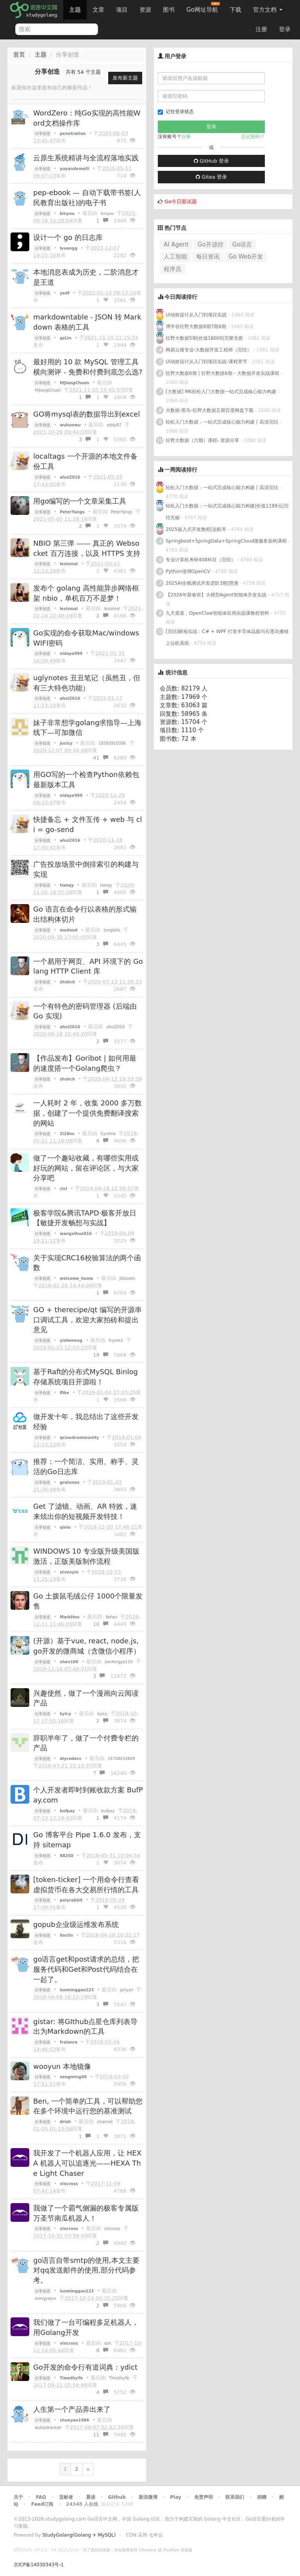 The height and width of the screenshot is (2576, 300). What do you see at coordinates (176, 112) in the screenshot?
I see `记住登录状态` at bounding box center [176, 112].